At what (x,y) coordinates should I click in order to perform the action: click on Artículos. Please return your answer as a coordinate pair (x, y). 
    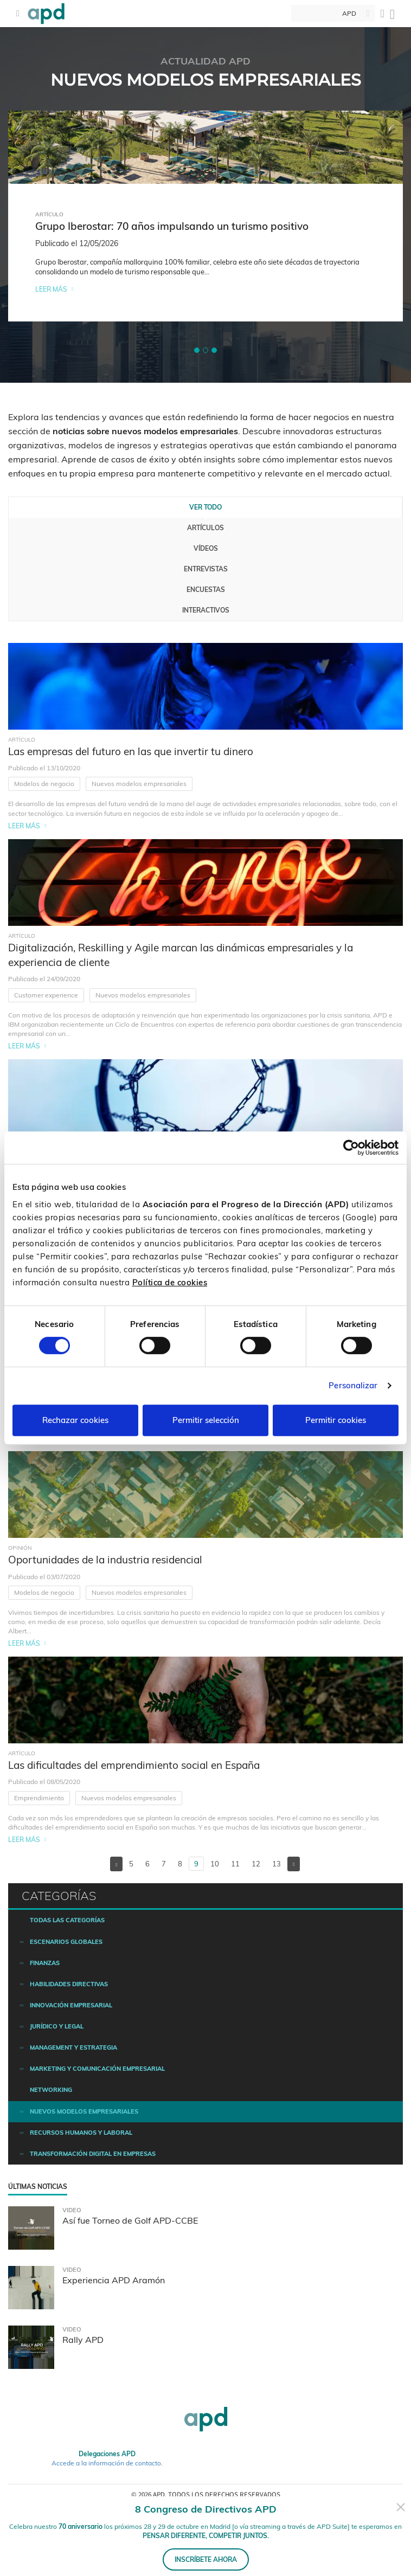
    Looking at the image, I should click on (205, 528).